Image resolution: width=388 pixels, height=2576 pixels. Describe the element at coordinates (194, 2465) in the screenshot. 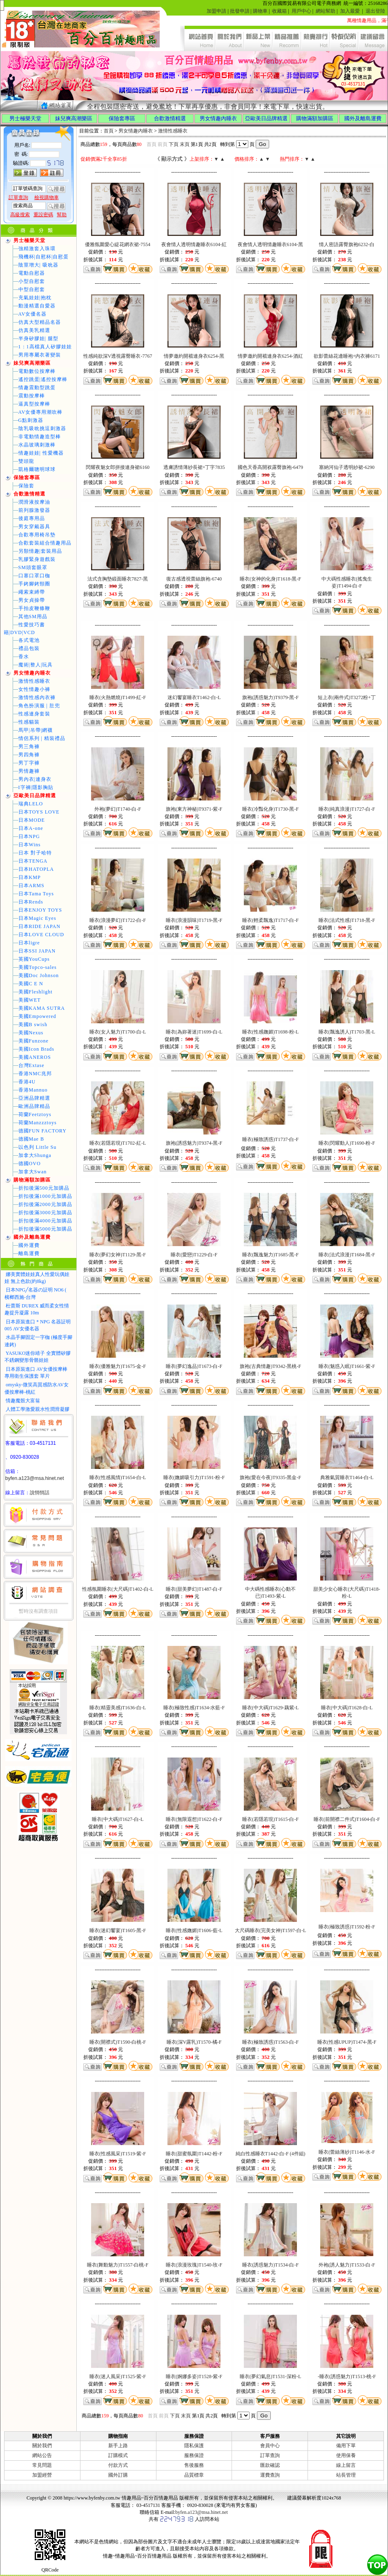

I see `售後服務` at that location.